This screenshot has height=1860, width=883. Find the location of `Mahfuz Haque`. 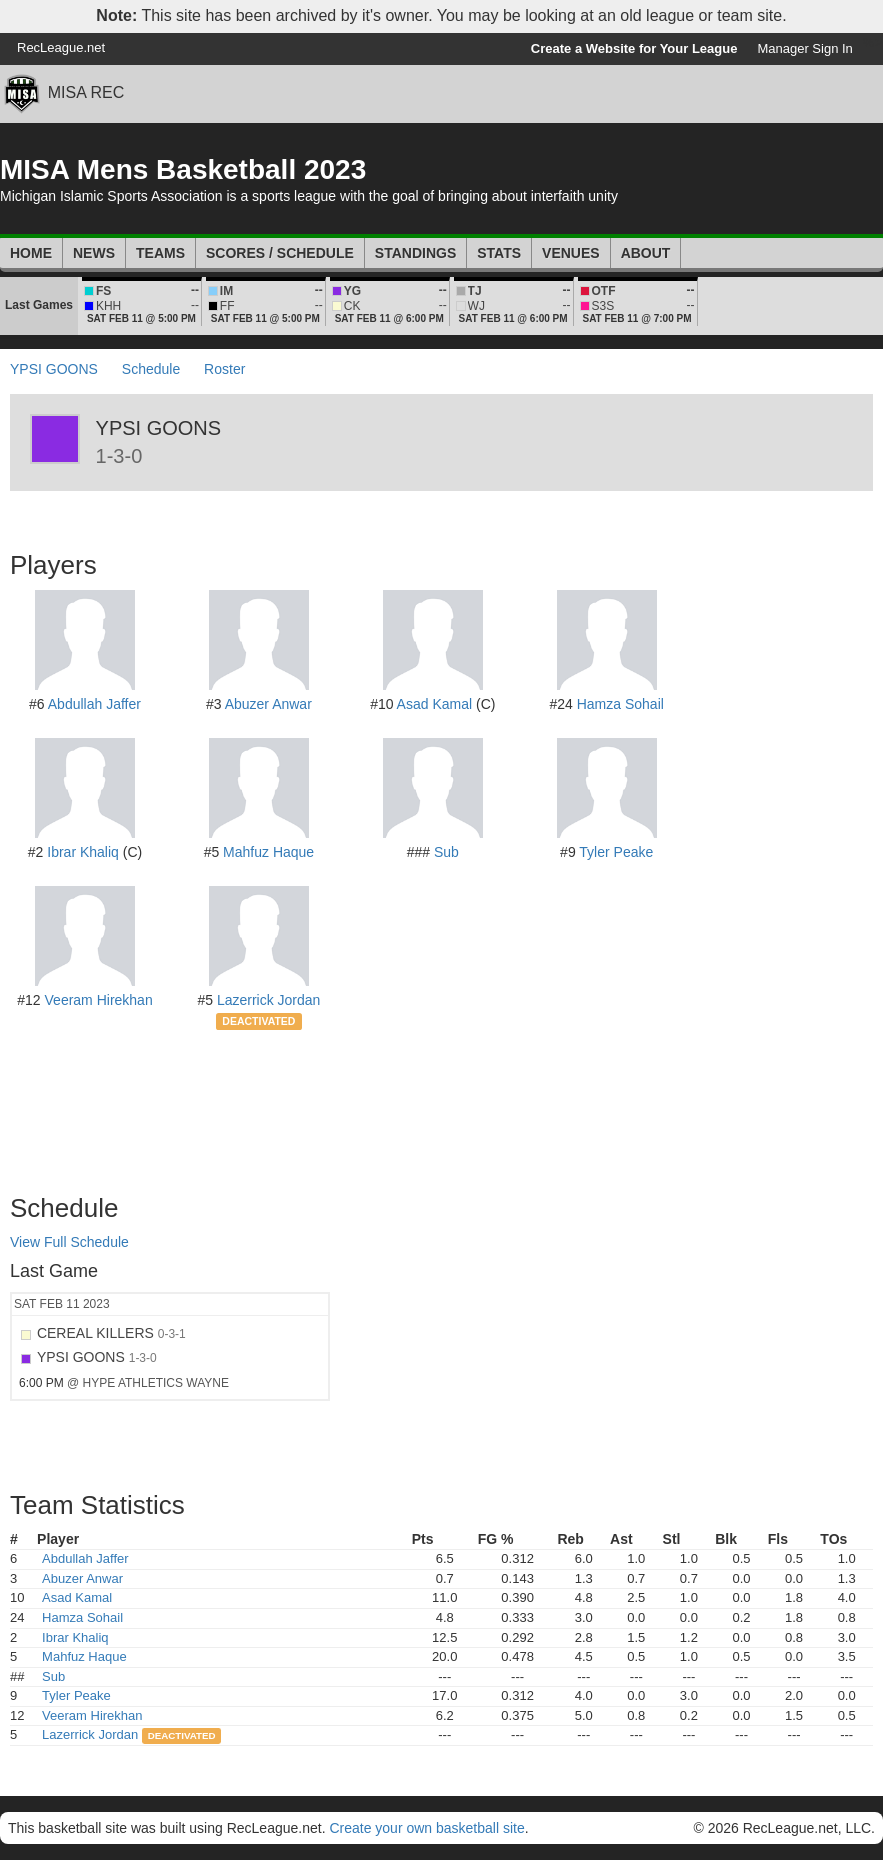

Mahfuz Haque is located at coordinates (268, 852).